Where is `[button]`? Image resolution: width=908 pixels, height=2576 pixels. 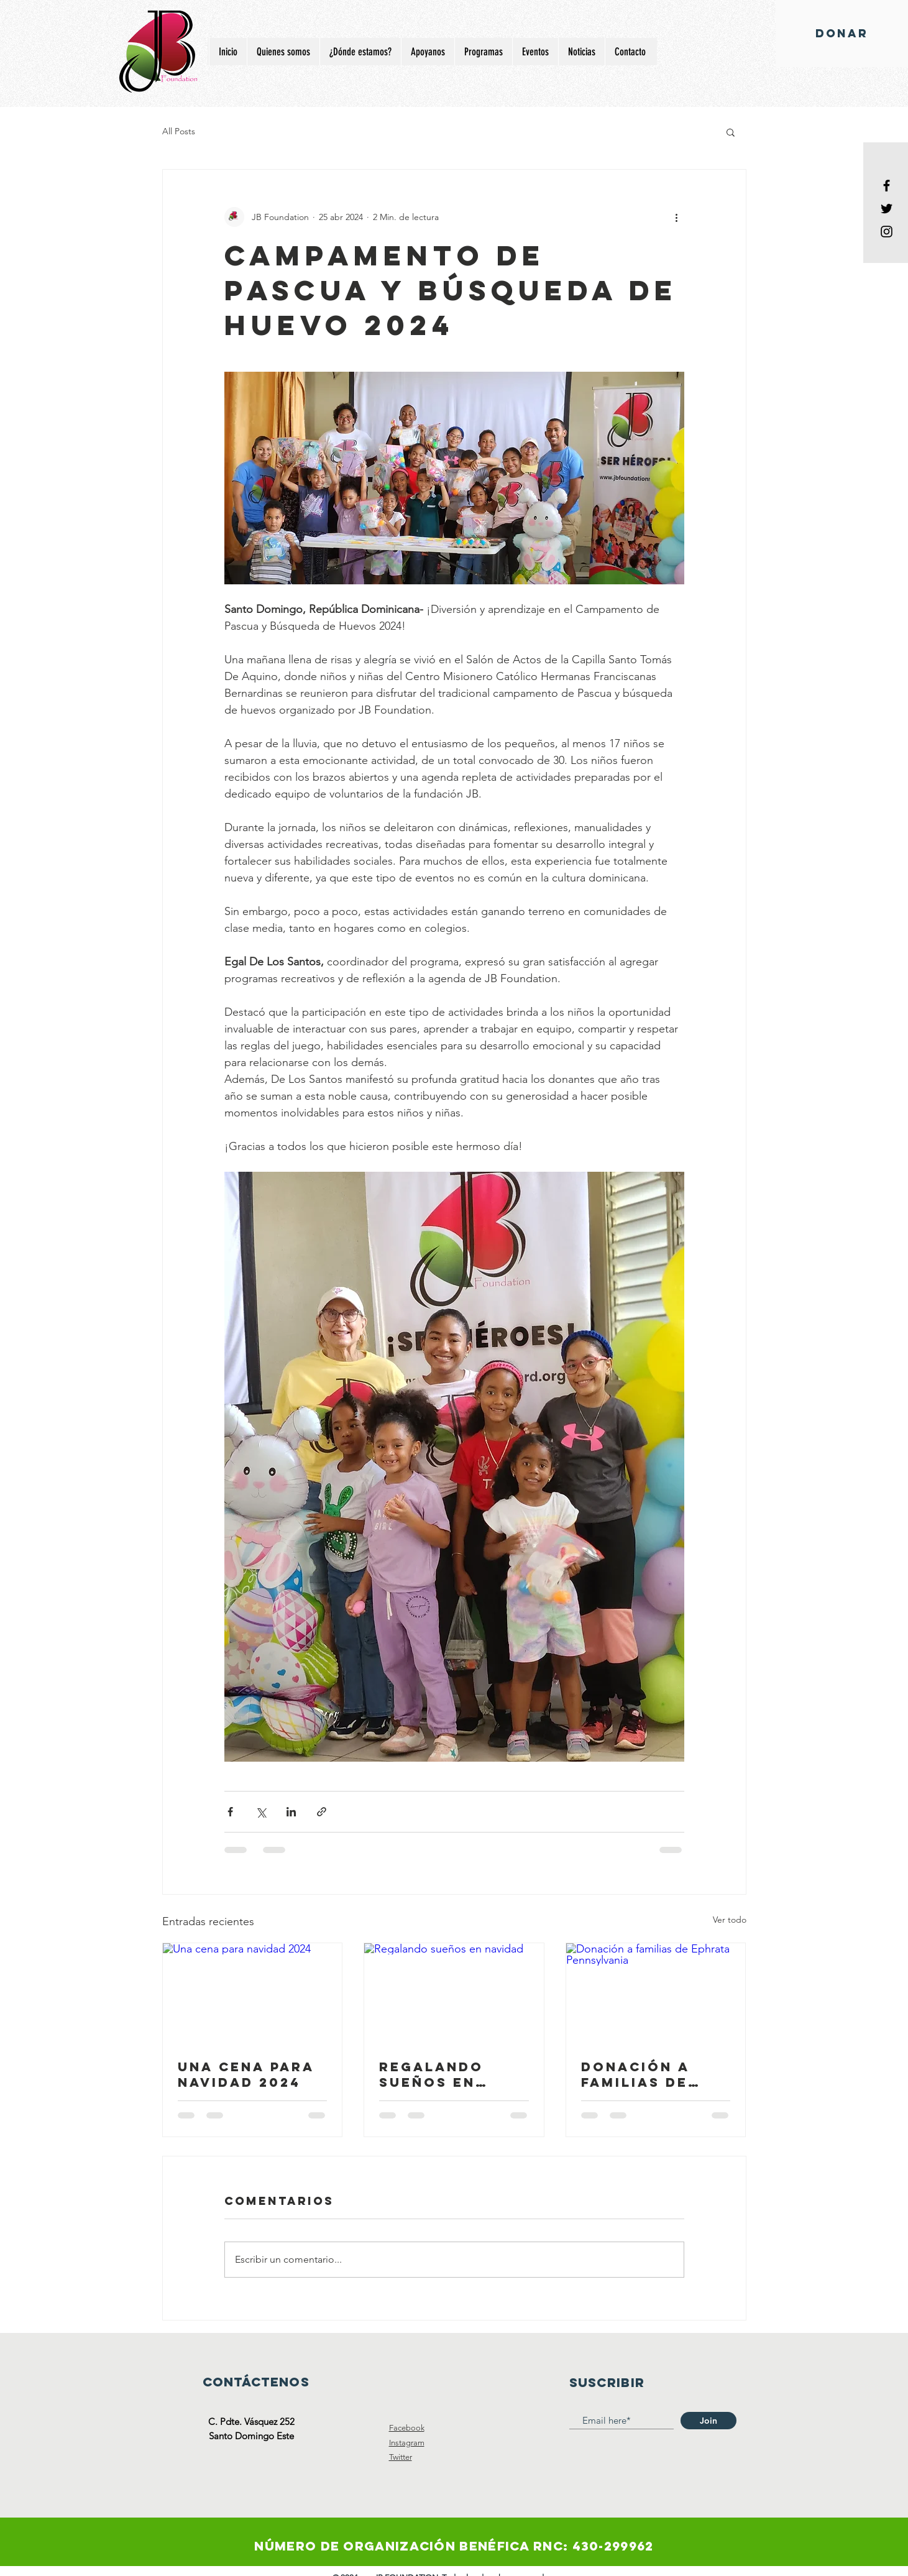 [button] is located at coordinates (730, 132).